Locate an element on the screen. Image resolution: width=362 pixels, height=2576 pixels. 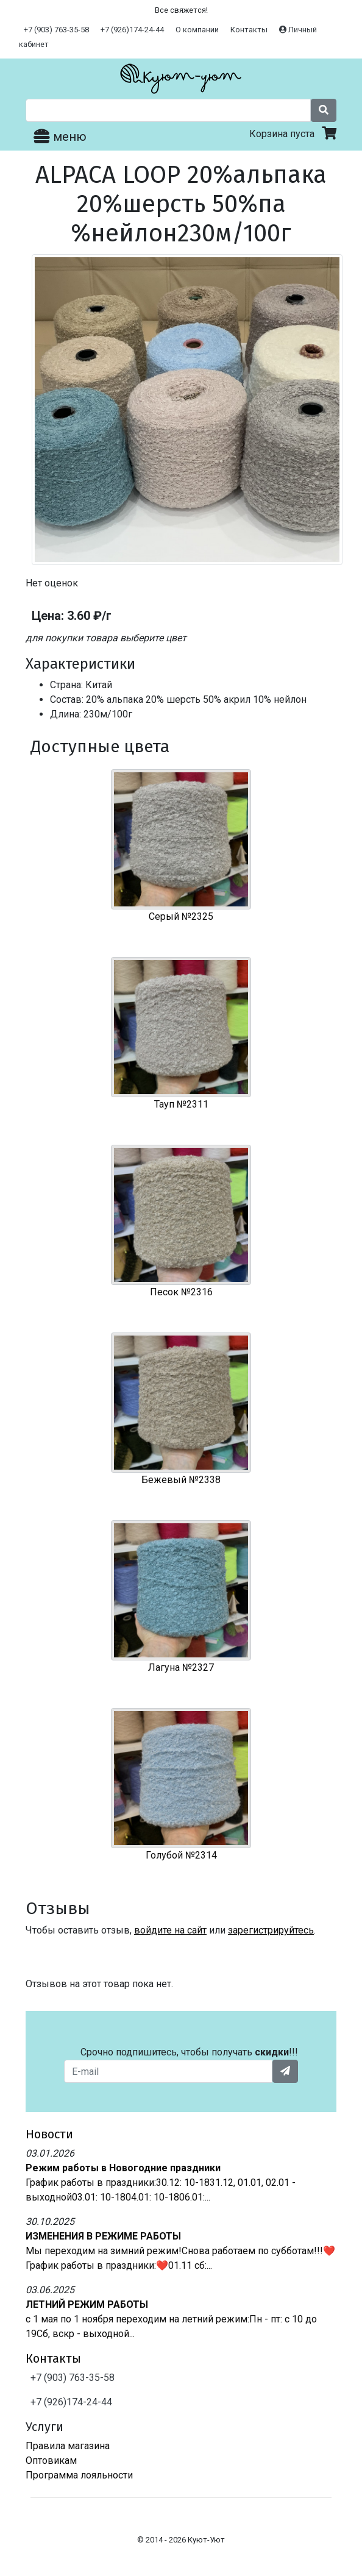
Серый №2325 is located at coordinates (181, 916).